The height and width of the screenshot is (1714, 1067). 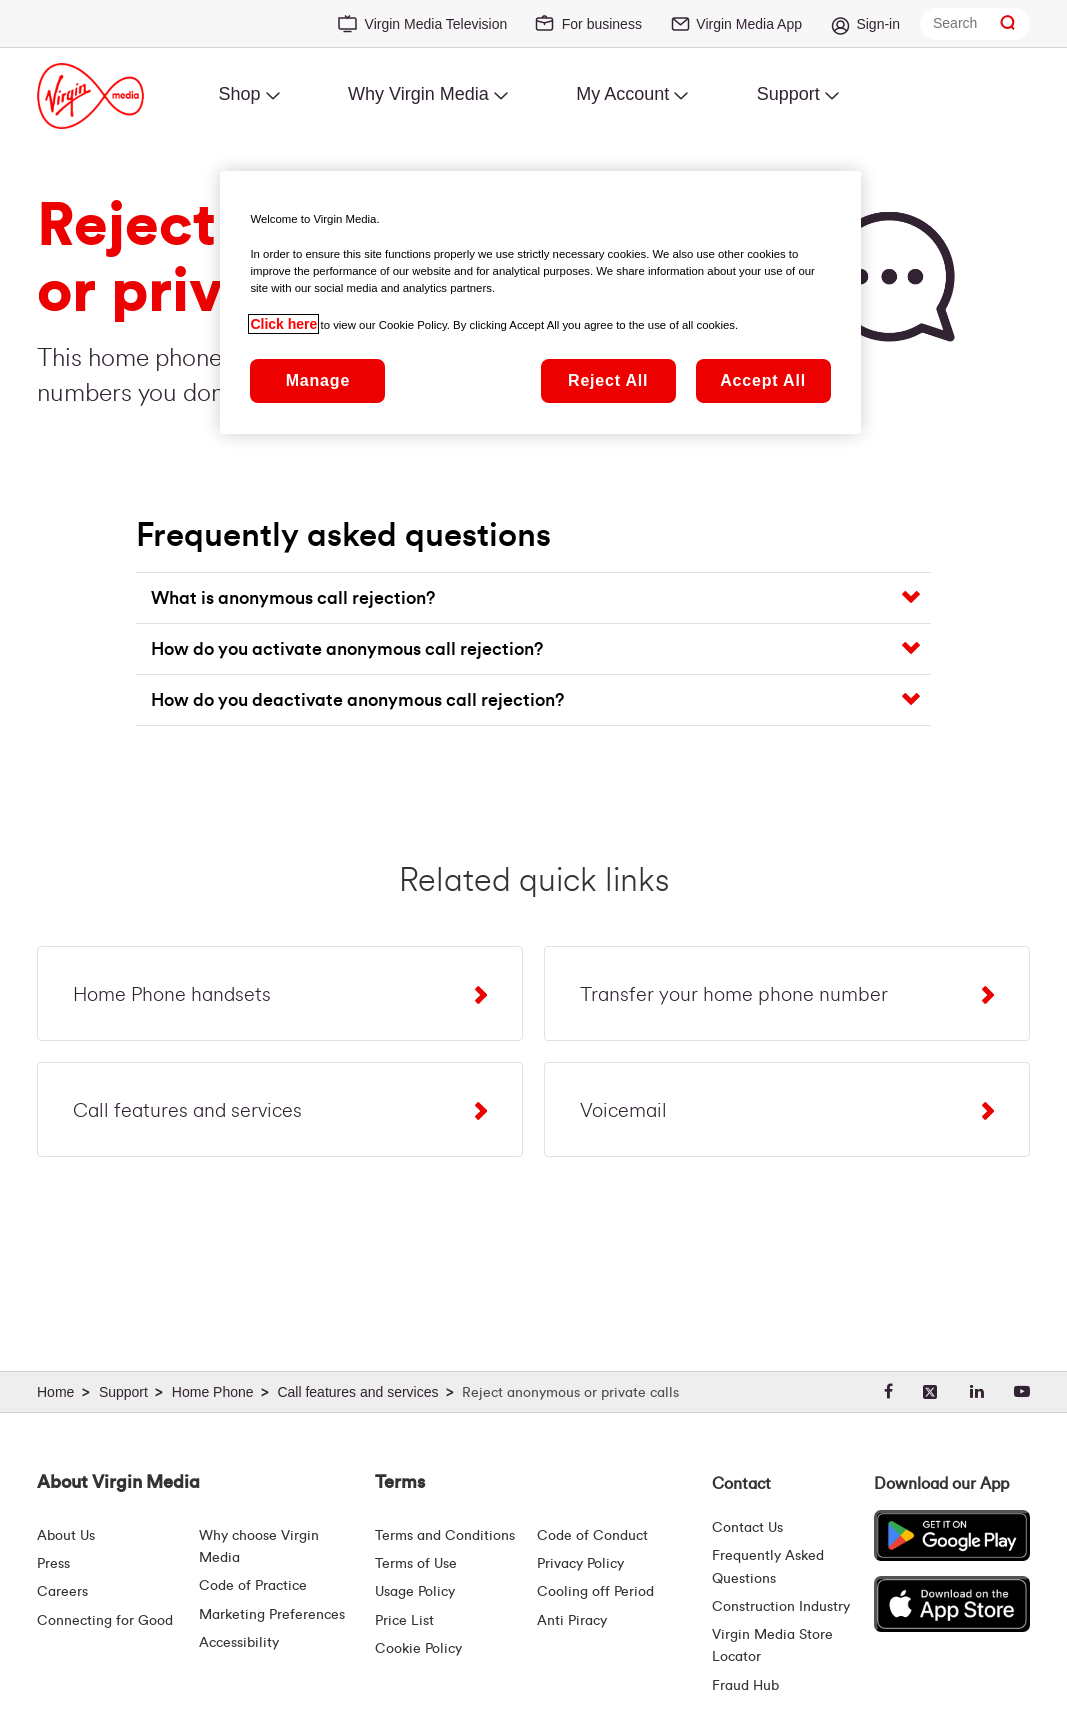 I want to click on My Account [menuitem], so click(x=622, y=94).